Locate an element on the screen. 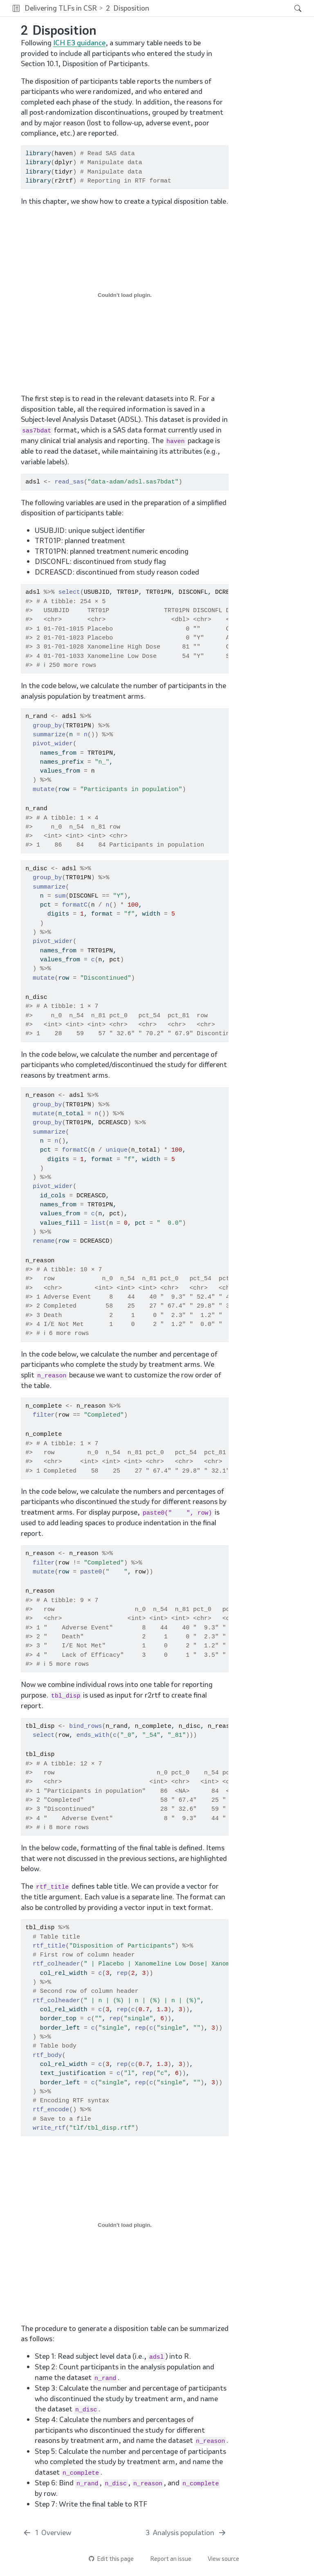 The width and height of the screenshot is (314, 2576). Edit this page is located at coordinates (111, 2559).